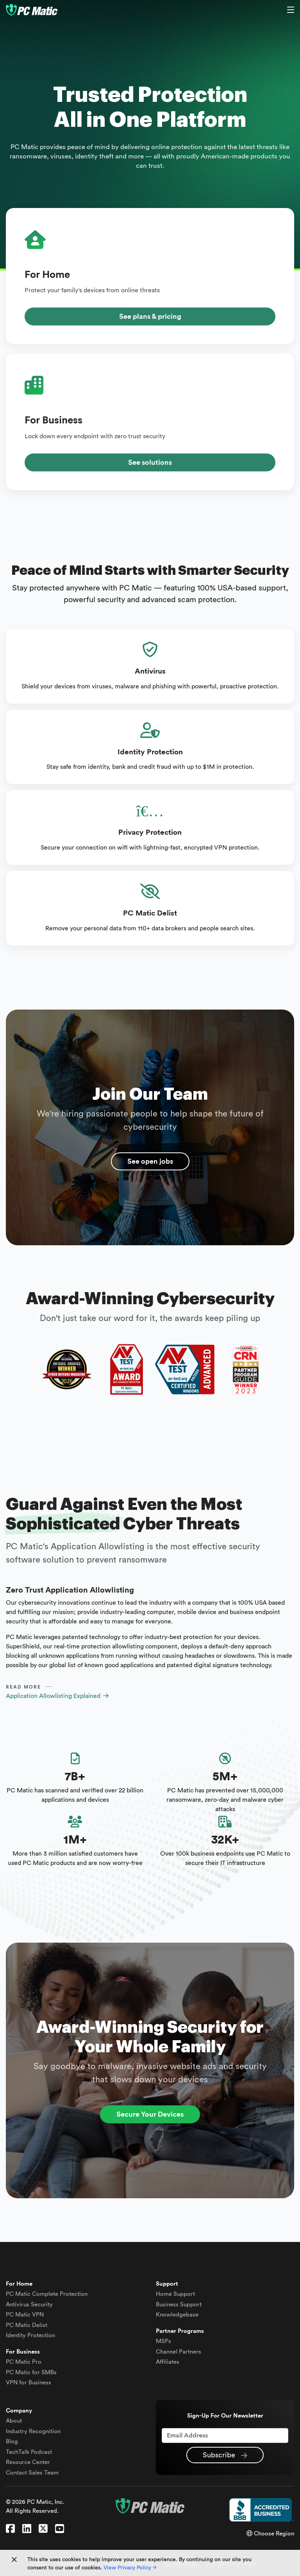 The image size is (300, 2576). What do you see at coordinates (130, 2568) in the screenshot?
I see `View Privacy Policy` at bounding box center [130, 2568].